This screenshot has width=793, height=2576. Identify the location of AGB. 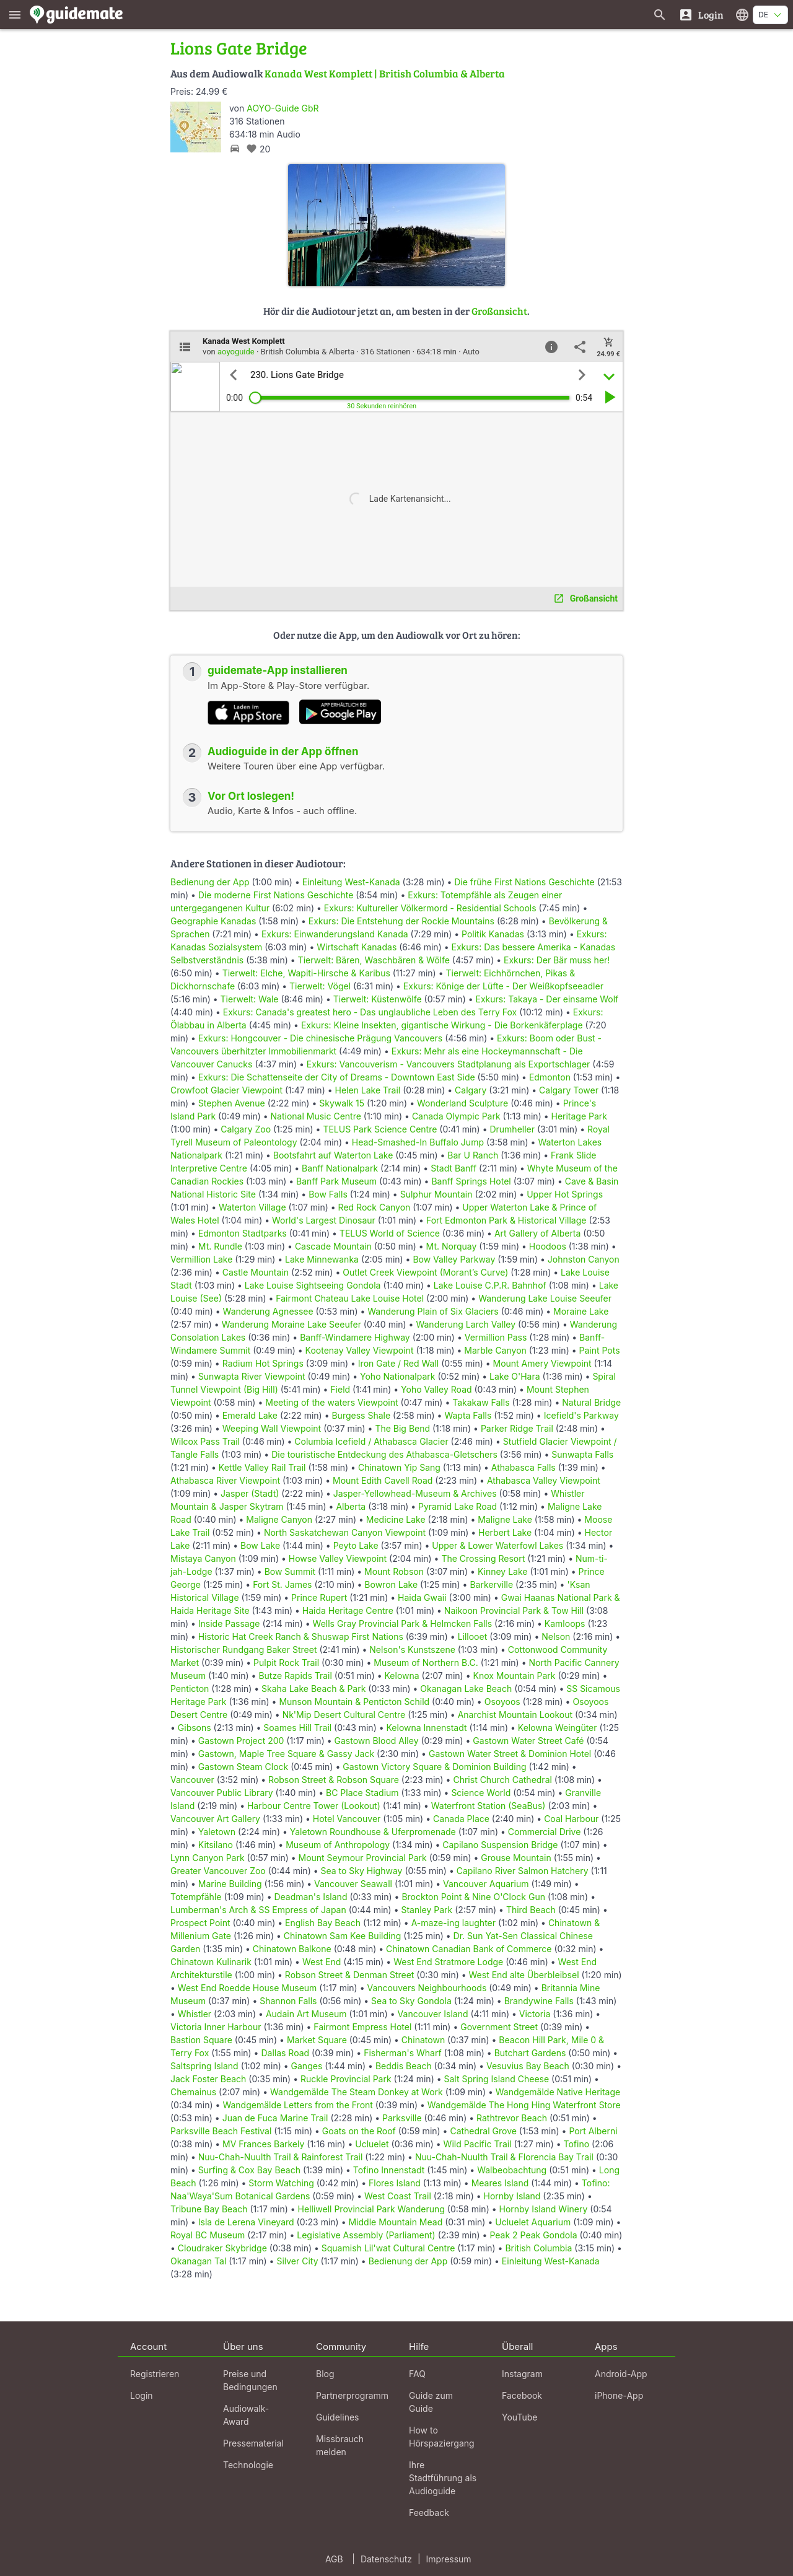
(334, 2559).